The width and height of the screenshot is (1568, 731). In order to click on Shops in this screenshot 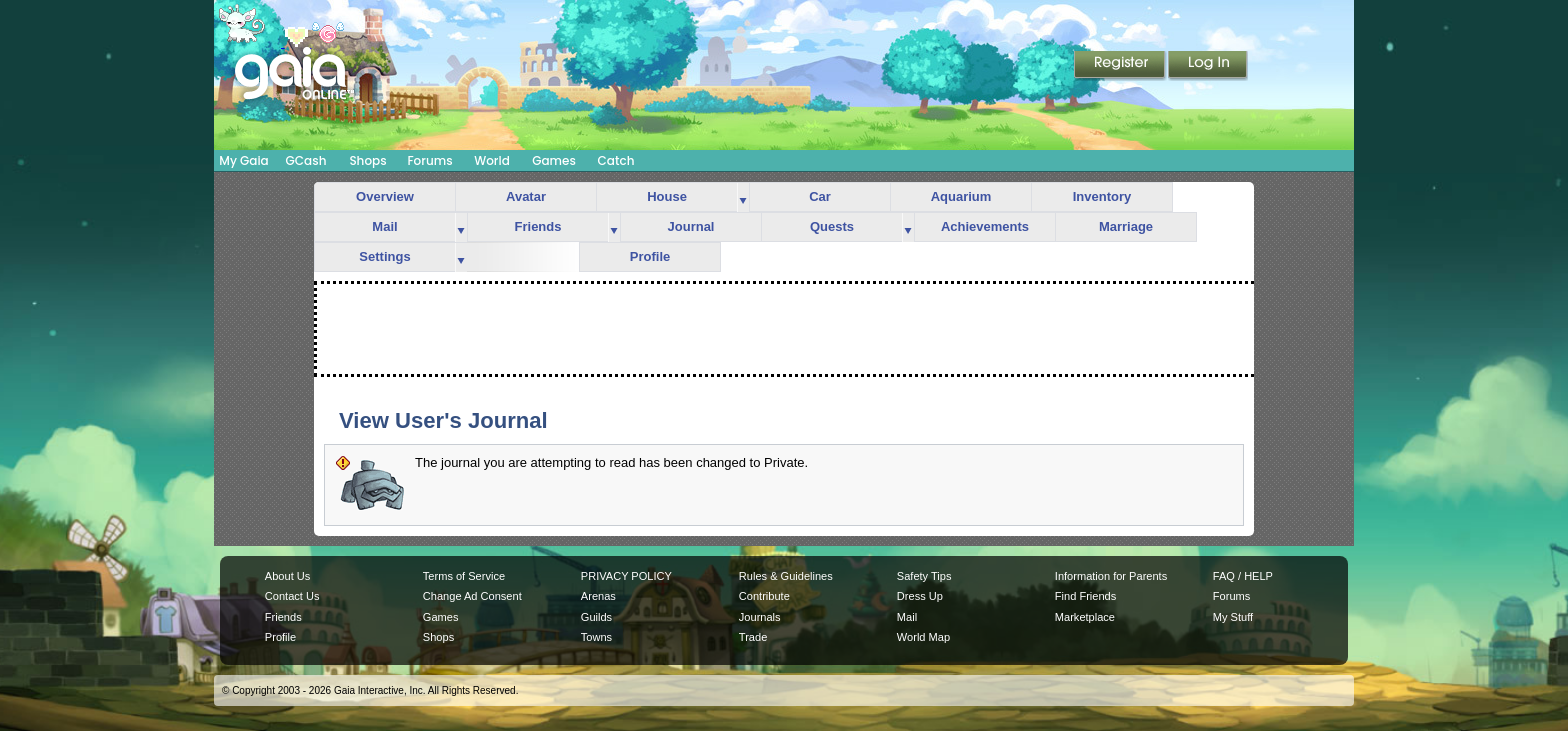, I will do `click(367, 160)`.